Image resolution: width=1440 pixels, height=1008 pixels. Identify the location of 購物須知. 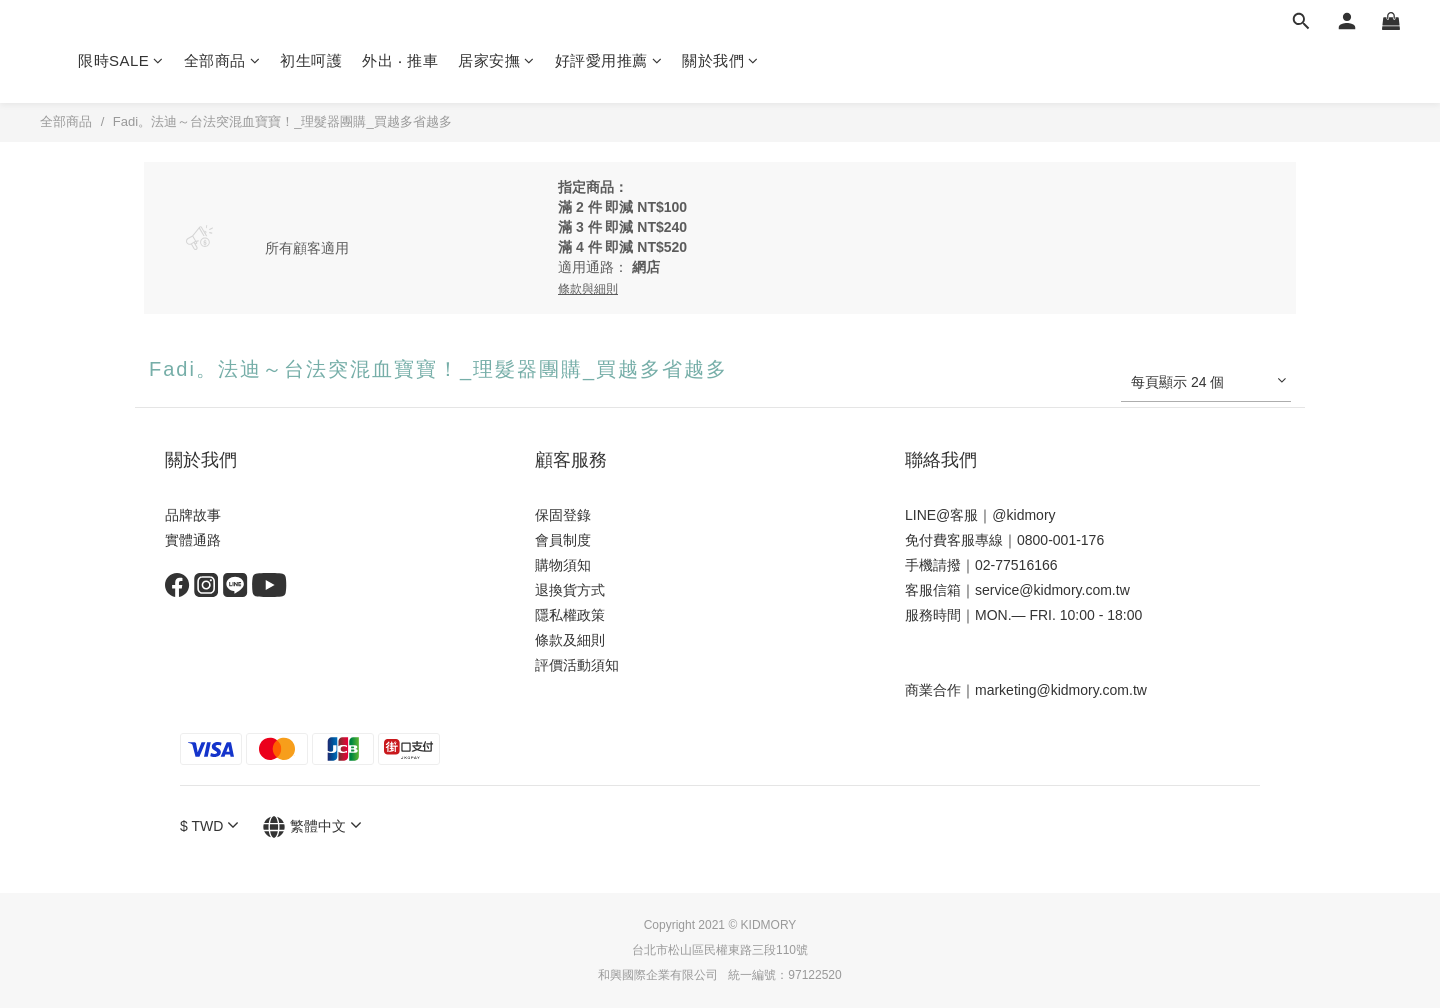
(563, 565).